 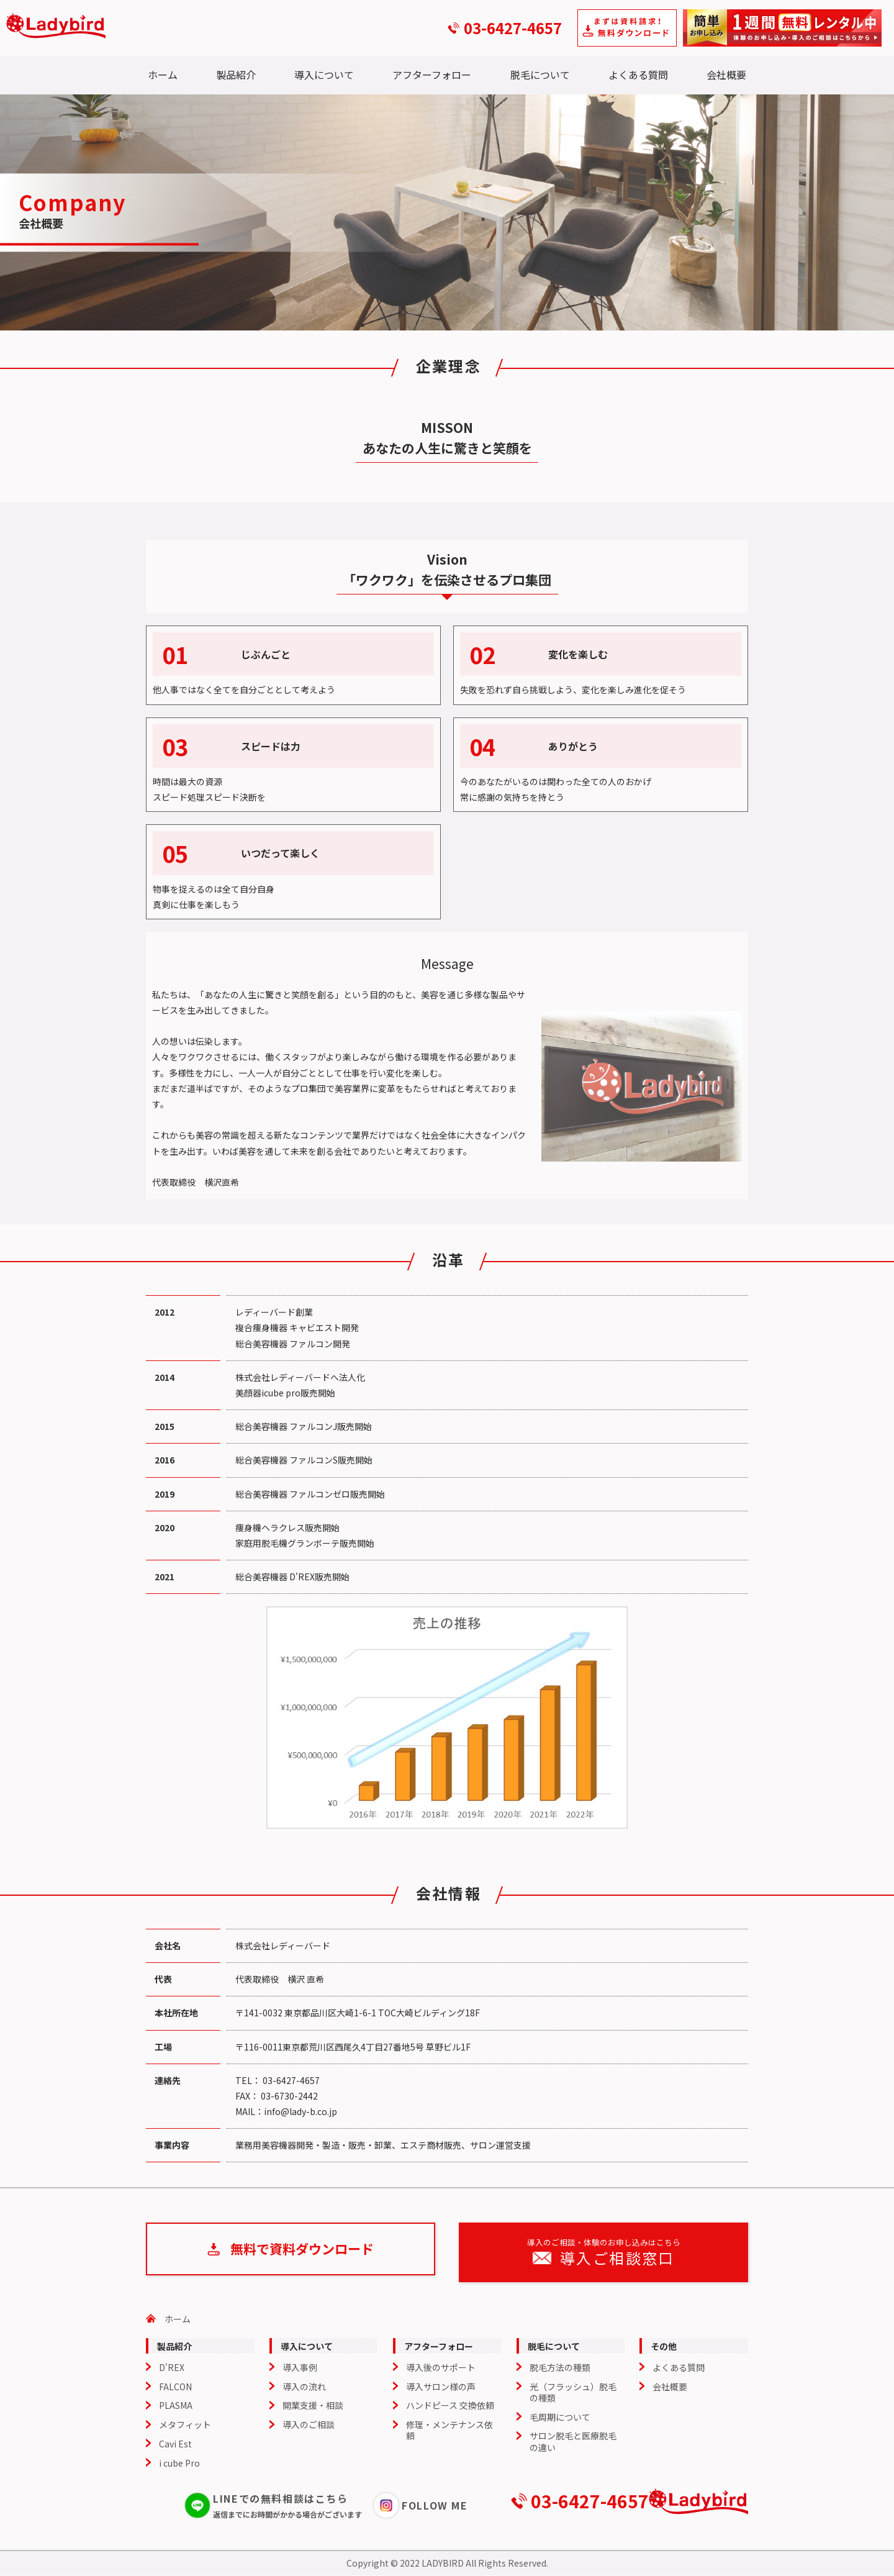 I want to click on i cube Pro, so click(x=179, y=2463).